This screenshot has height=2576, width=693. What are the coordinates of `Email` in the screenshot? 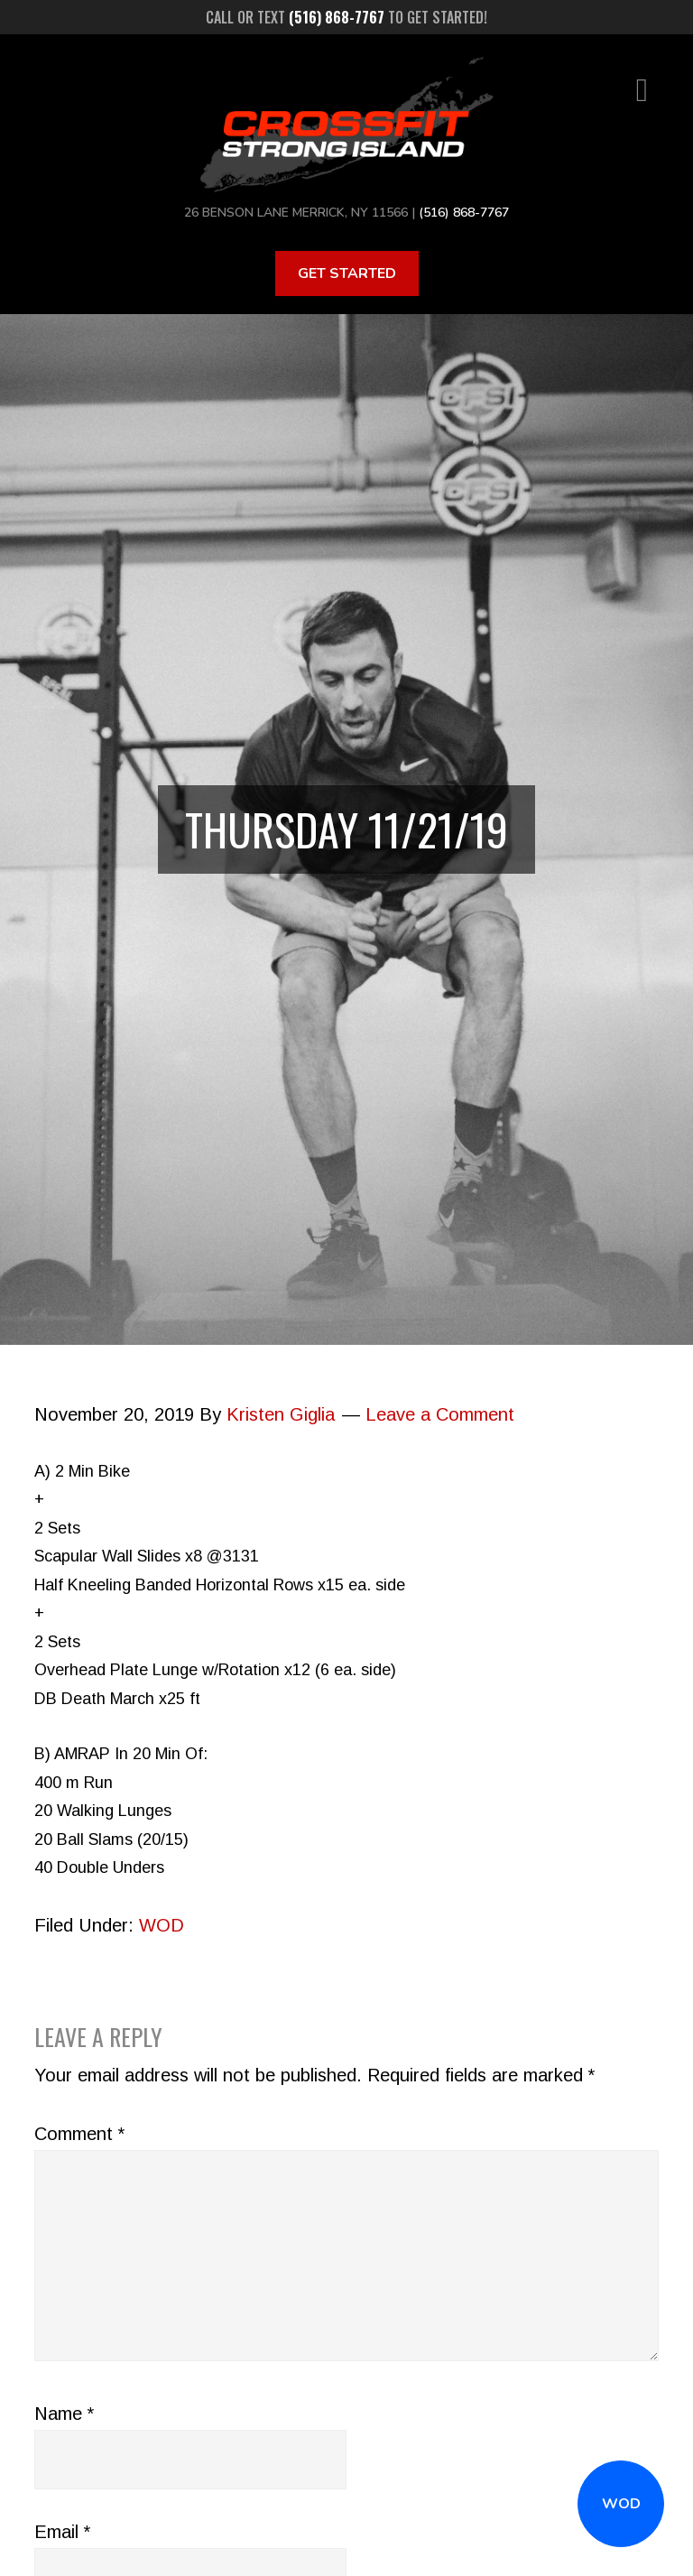 It's located at (62, 2532).